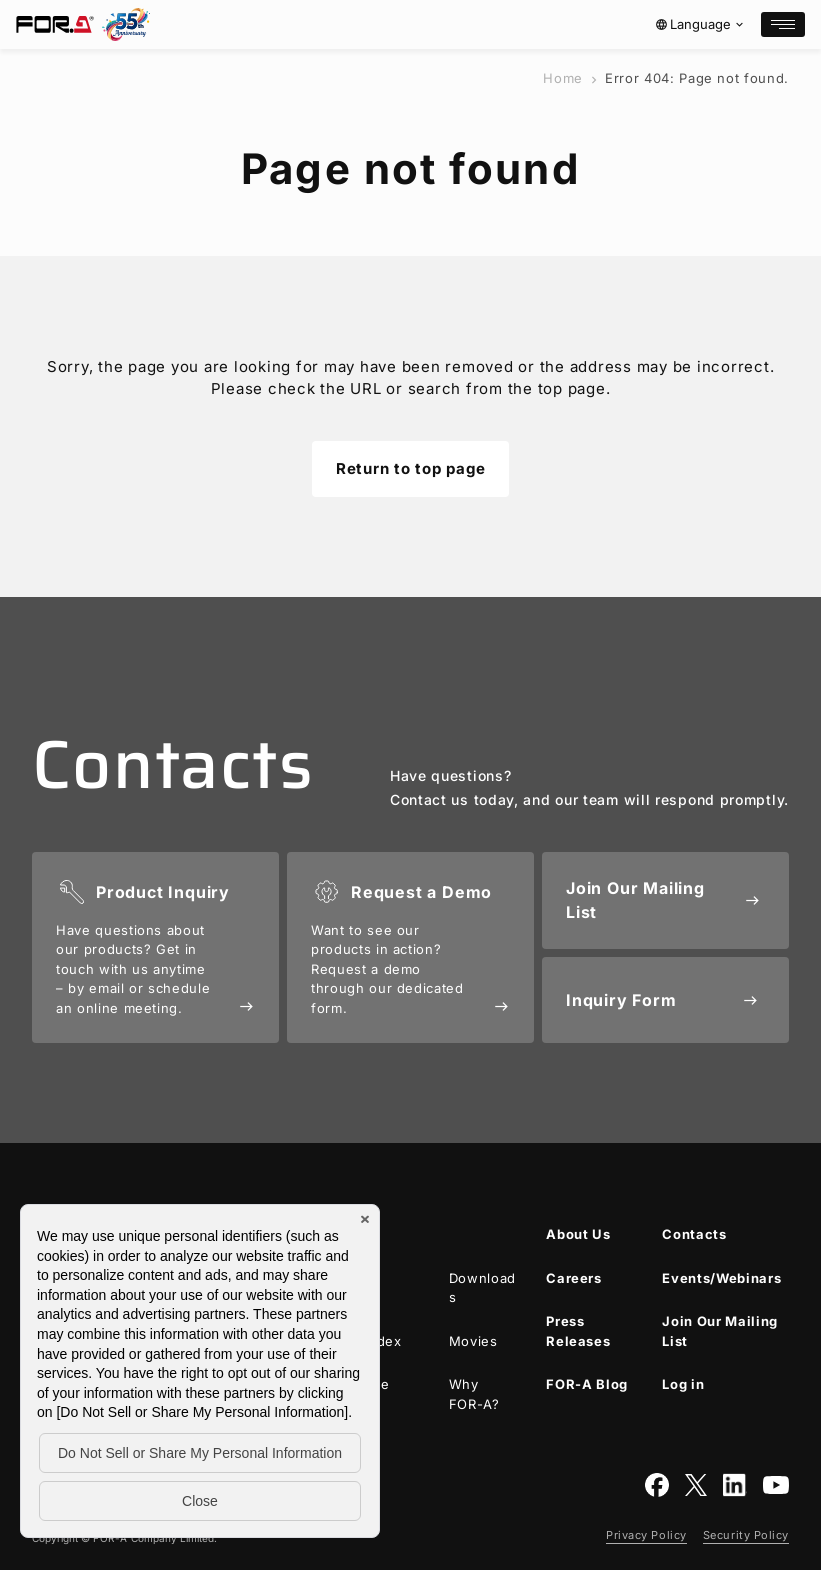  What do you see at coordinates (694, 1234) in the screenshot?
I see `Contacts` at bounding box center [694, 1234].